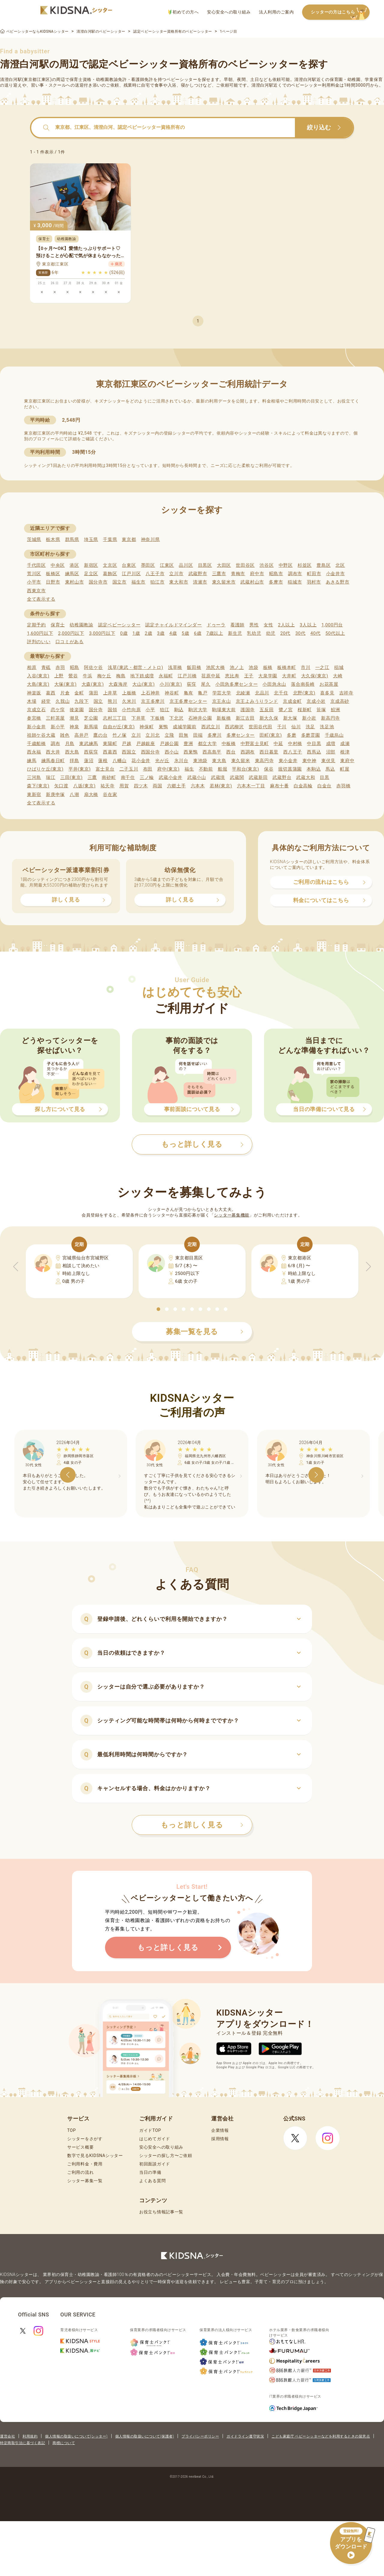  I want to click on 学芸大学, so click(221, 693).